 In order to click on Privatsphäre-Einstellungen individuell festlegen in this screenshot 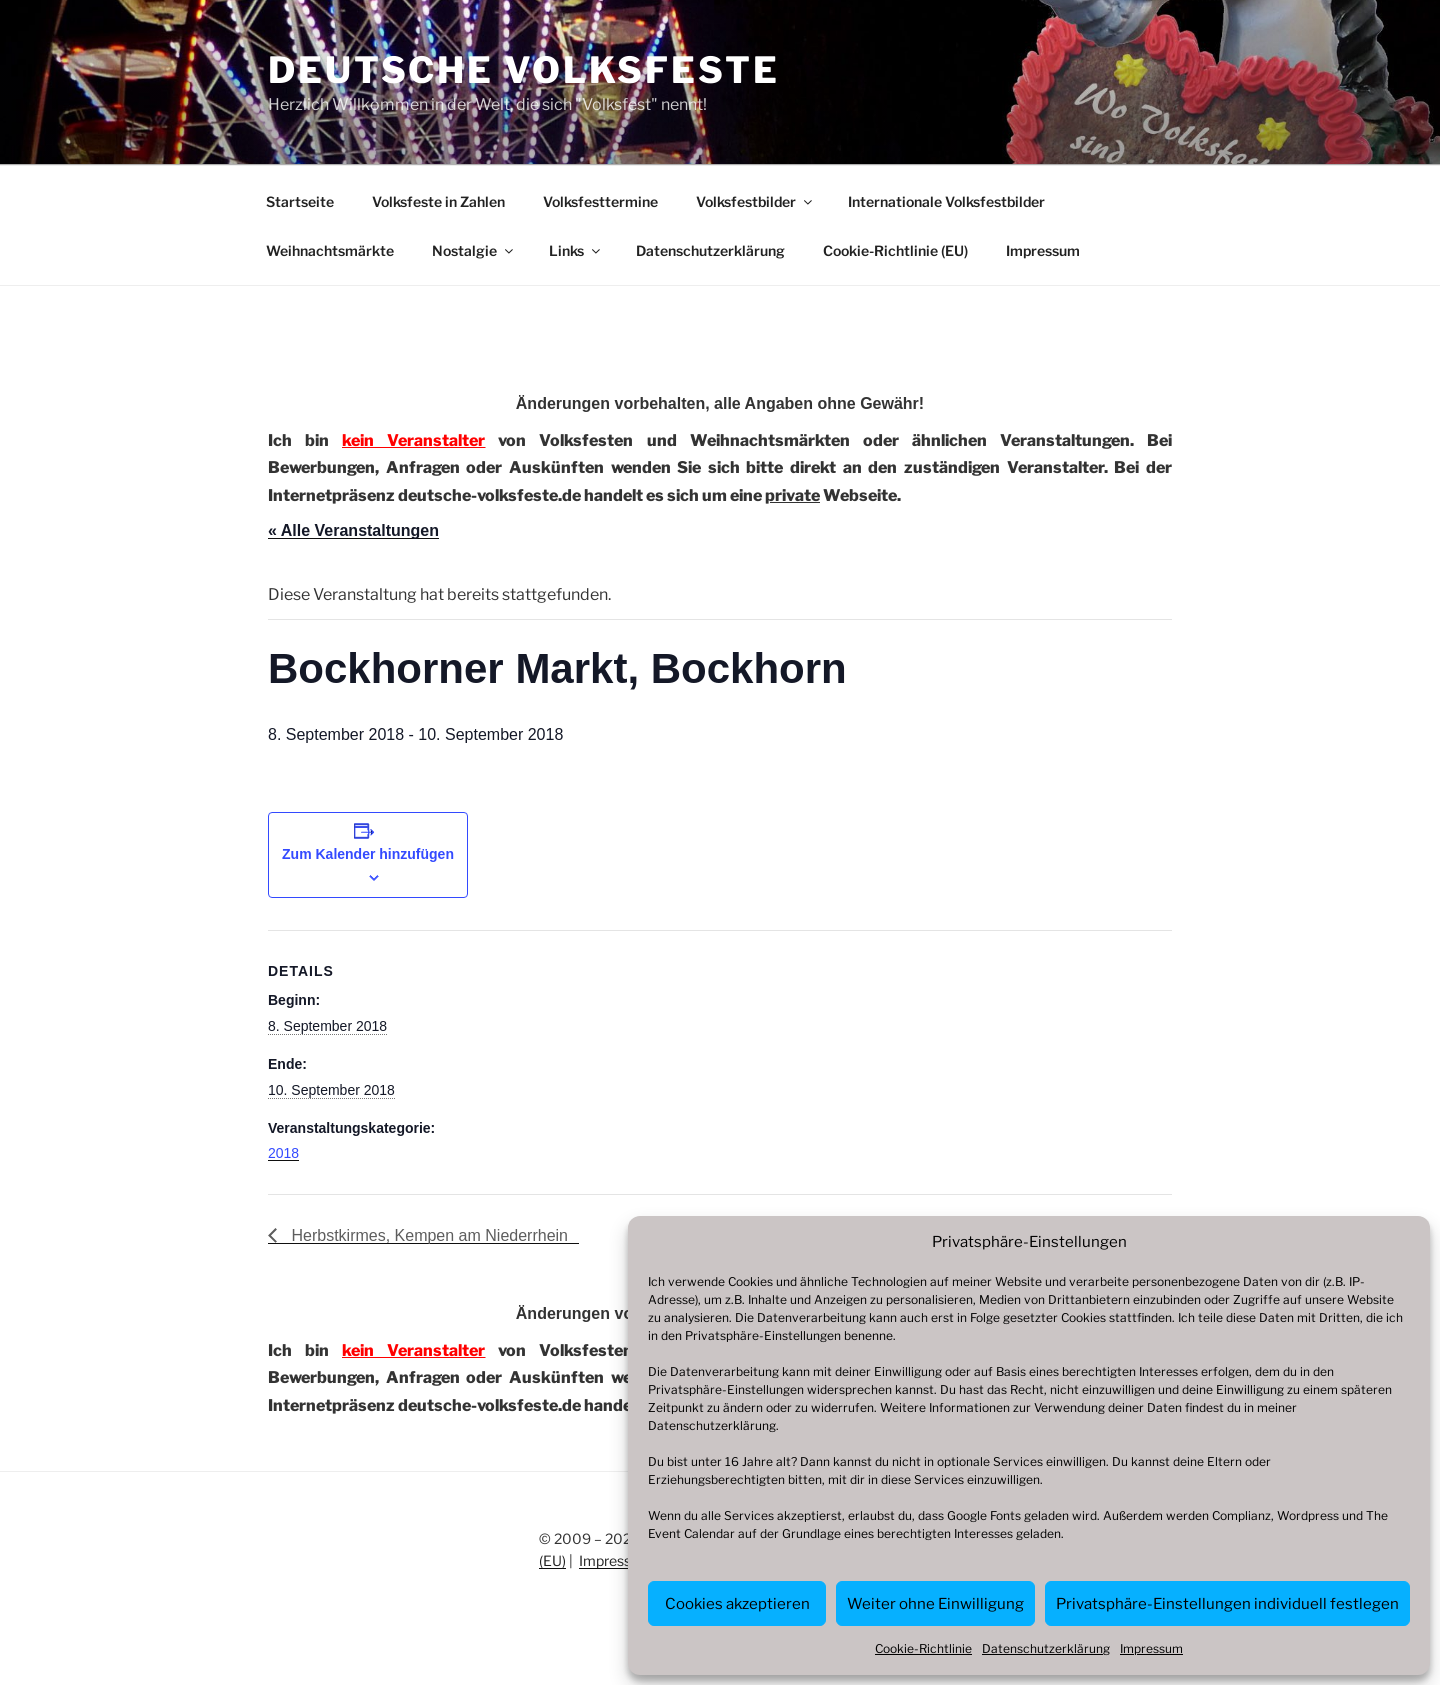, I will do `click(1227, 1604)`.